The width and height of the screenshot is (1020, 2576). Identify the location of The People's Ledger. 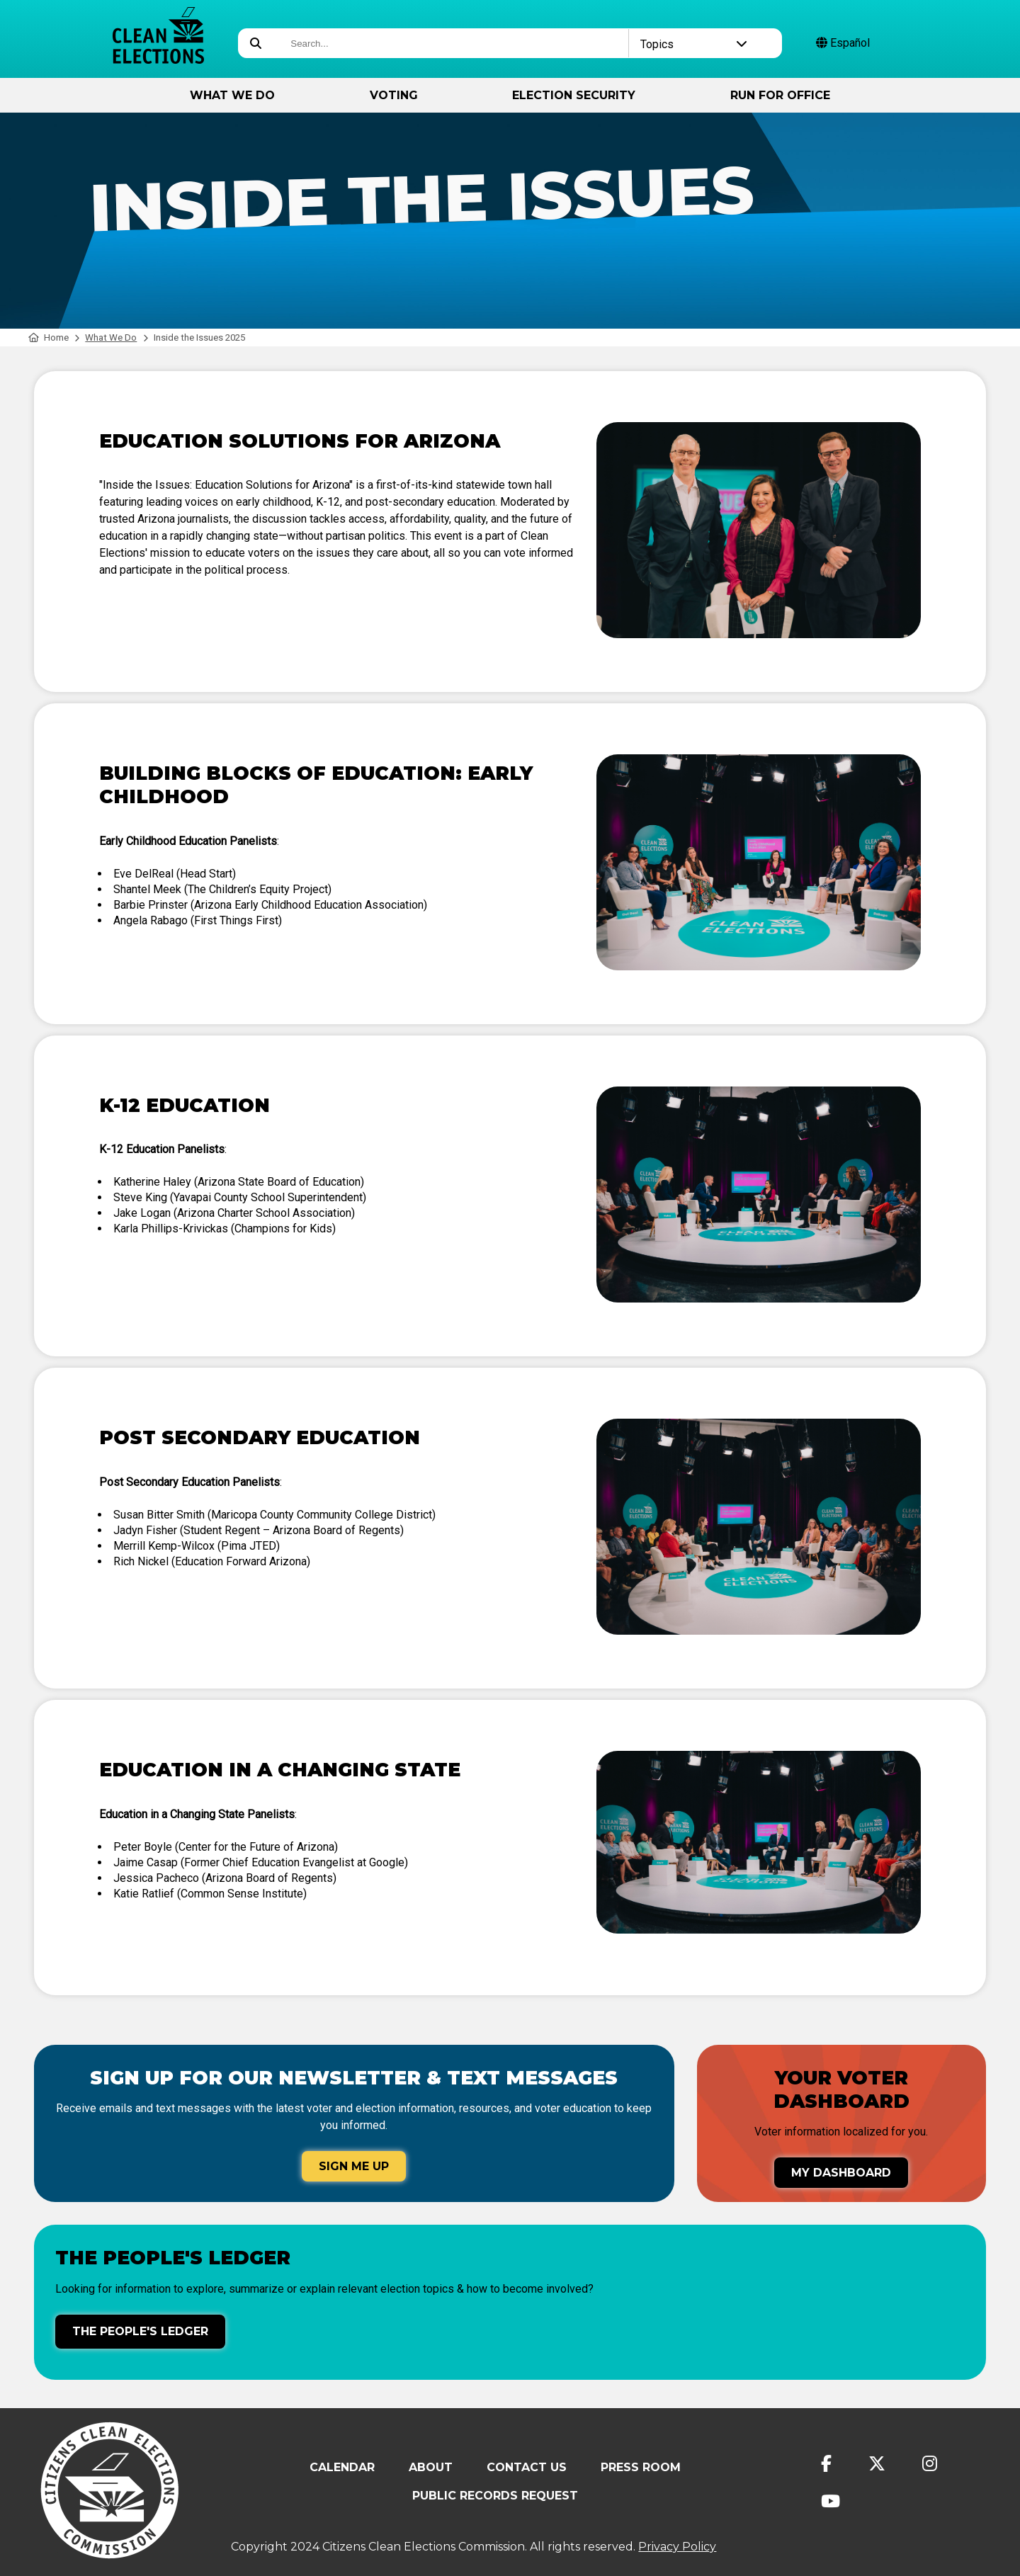
(140, 2331).